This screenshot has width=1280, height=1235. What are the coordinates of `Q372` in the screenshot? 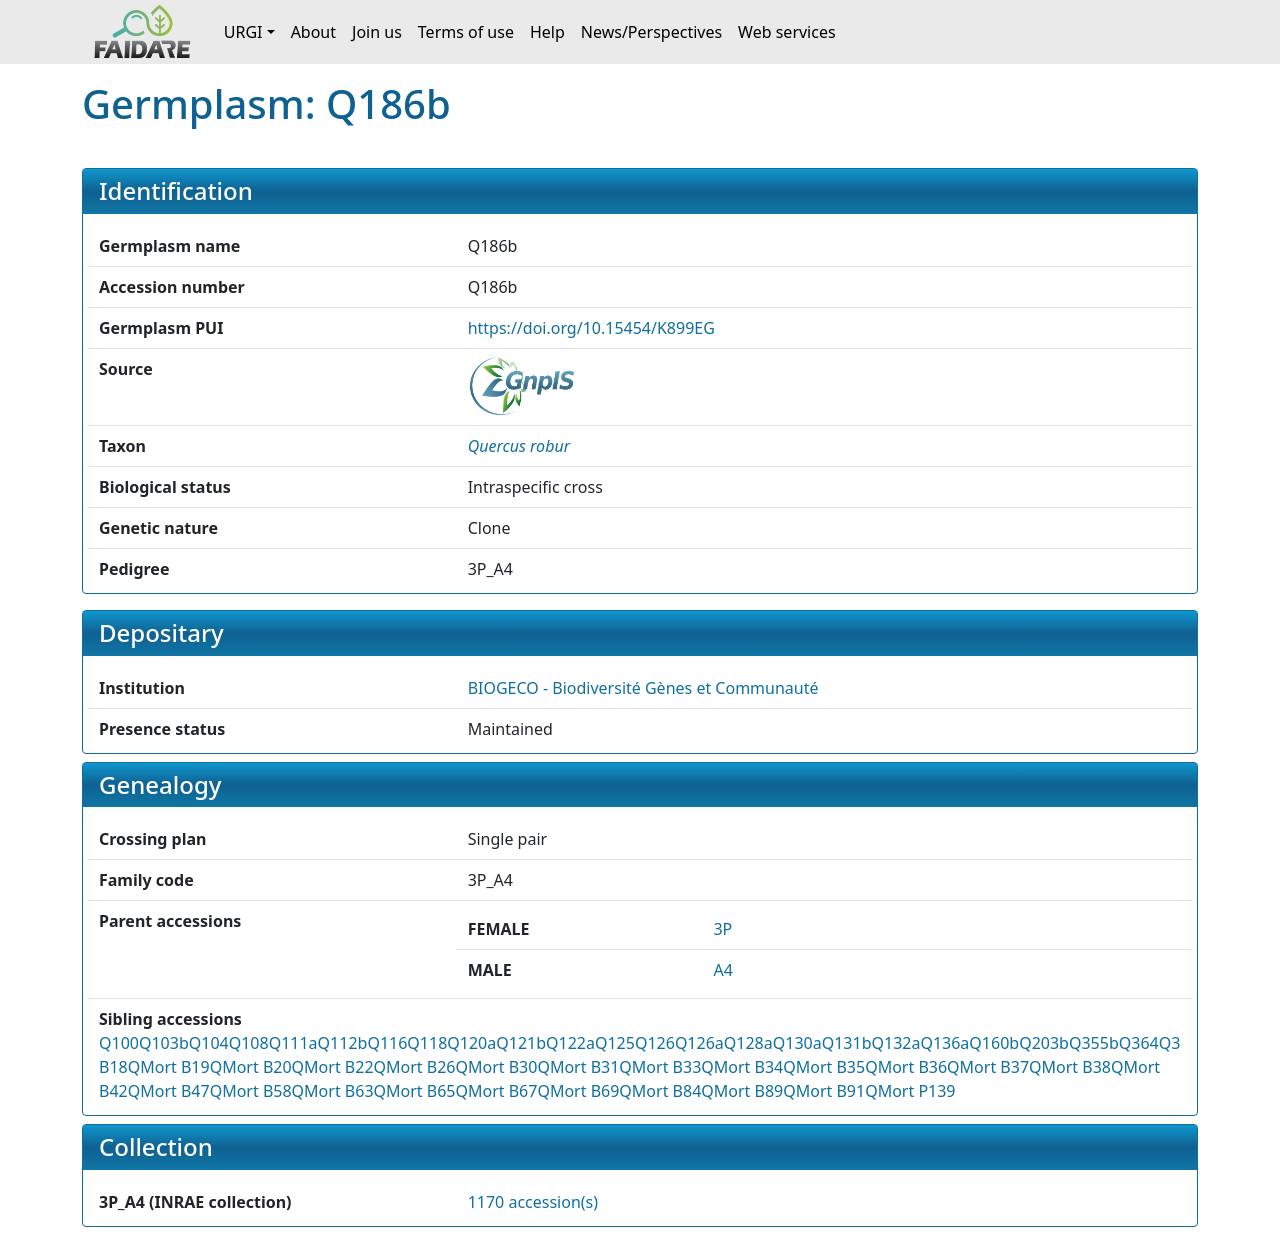 It's located at (1179, 1043).